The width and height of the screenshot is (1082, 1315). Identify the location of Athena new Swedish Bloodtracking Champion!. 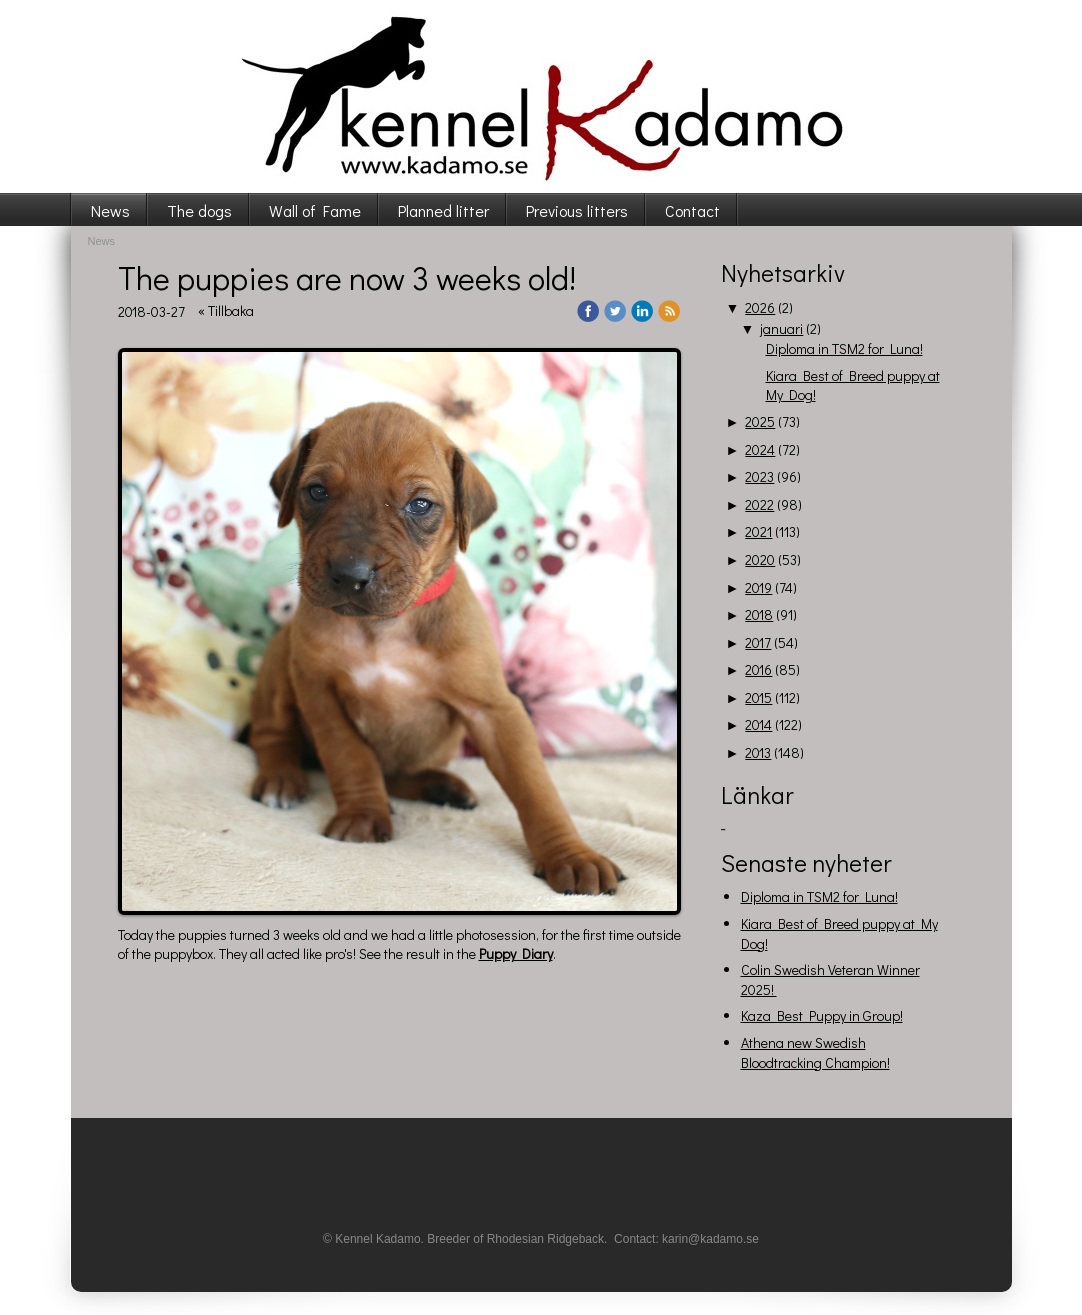
(815, 1052).